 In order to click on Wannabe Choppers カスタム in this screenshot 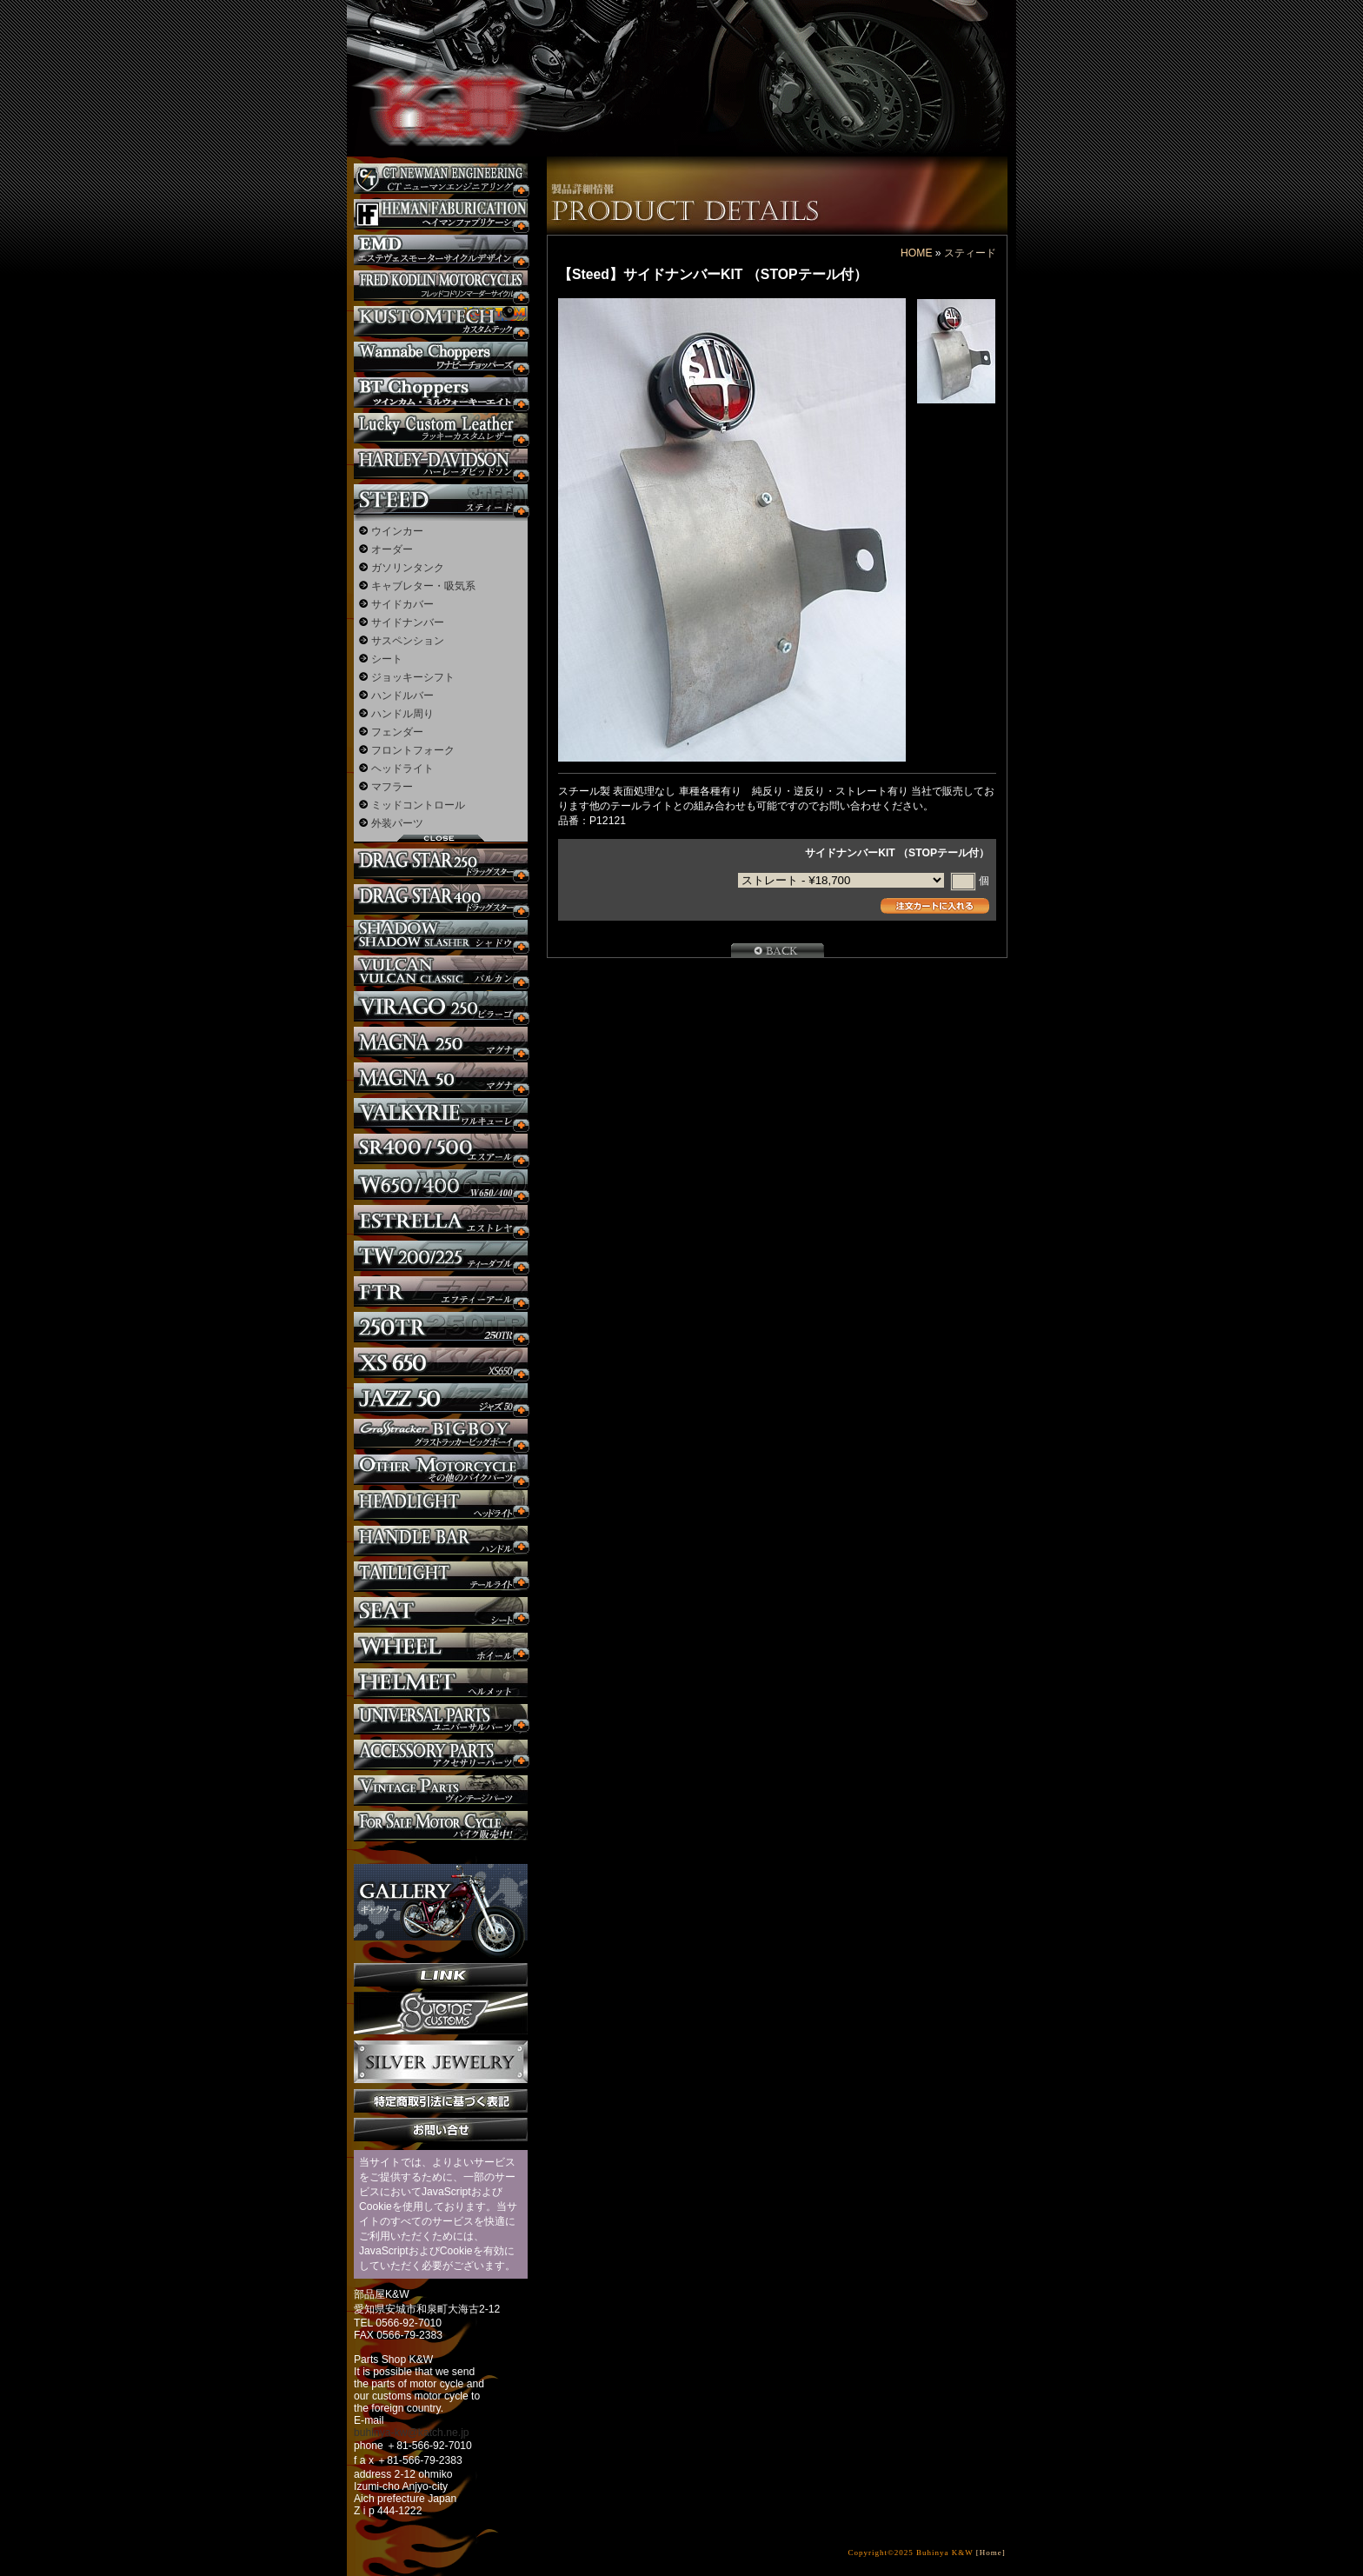, I will do `click(441, 357)`.